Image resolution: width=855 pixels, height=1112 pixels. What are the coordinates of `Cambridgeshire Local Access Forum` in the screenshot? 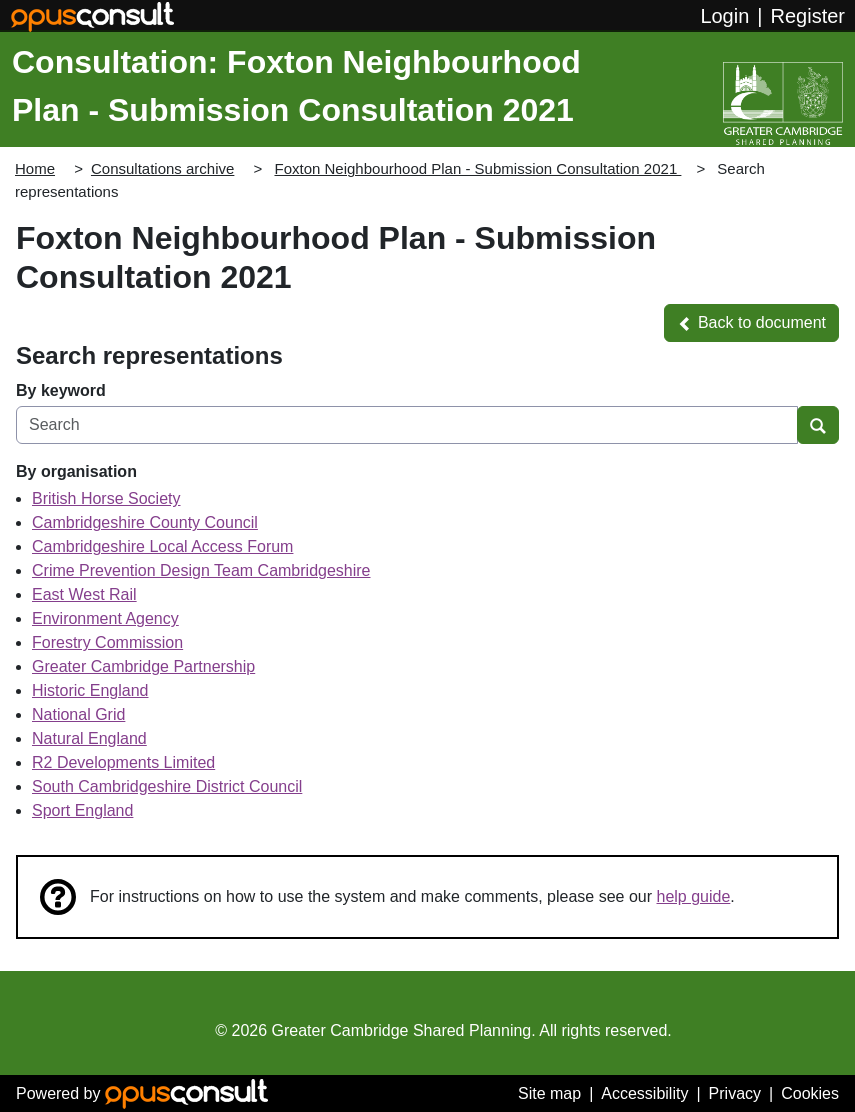 It's located at (162, 546).